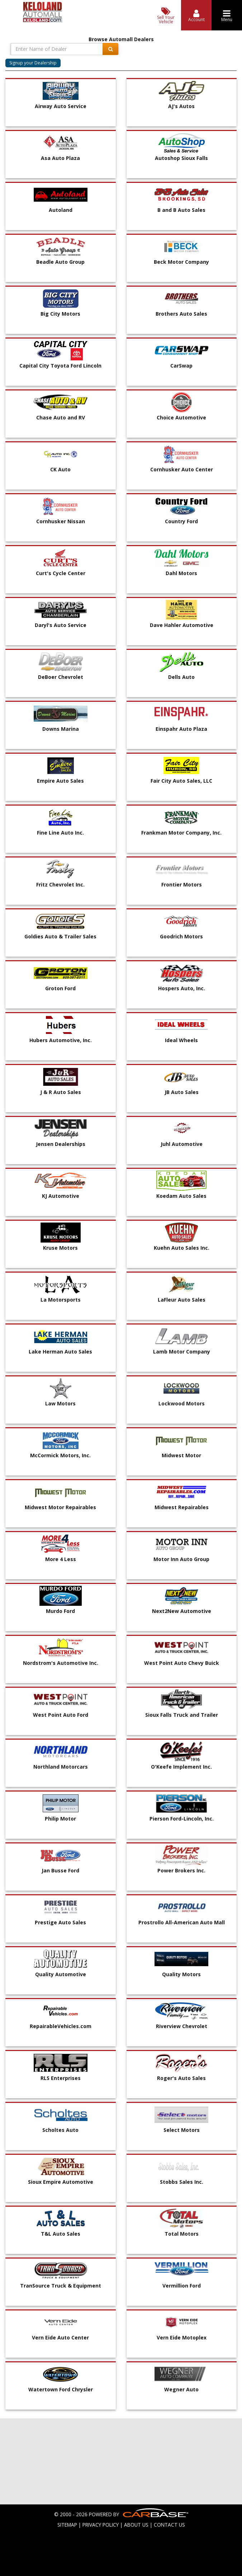 Image resolution: width=242 pixels, height=2576 pixels. Describe the element at coordinates (60, 2181) in the screenshot. I see `Sioux Empire Automotive` at that location.